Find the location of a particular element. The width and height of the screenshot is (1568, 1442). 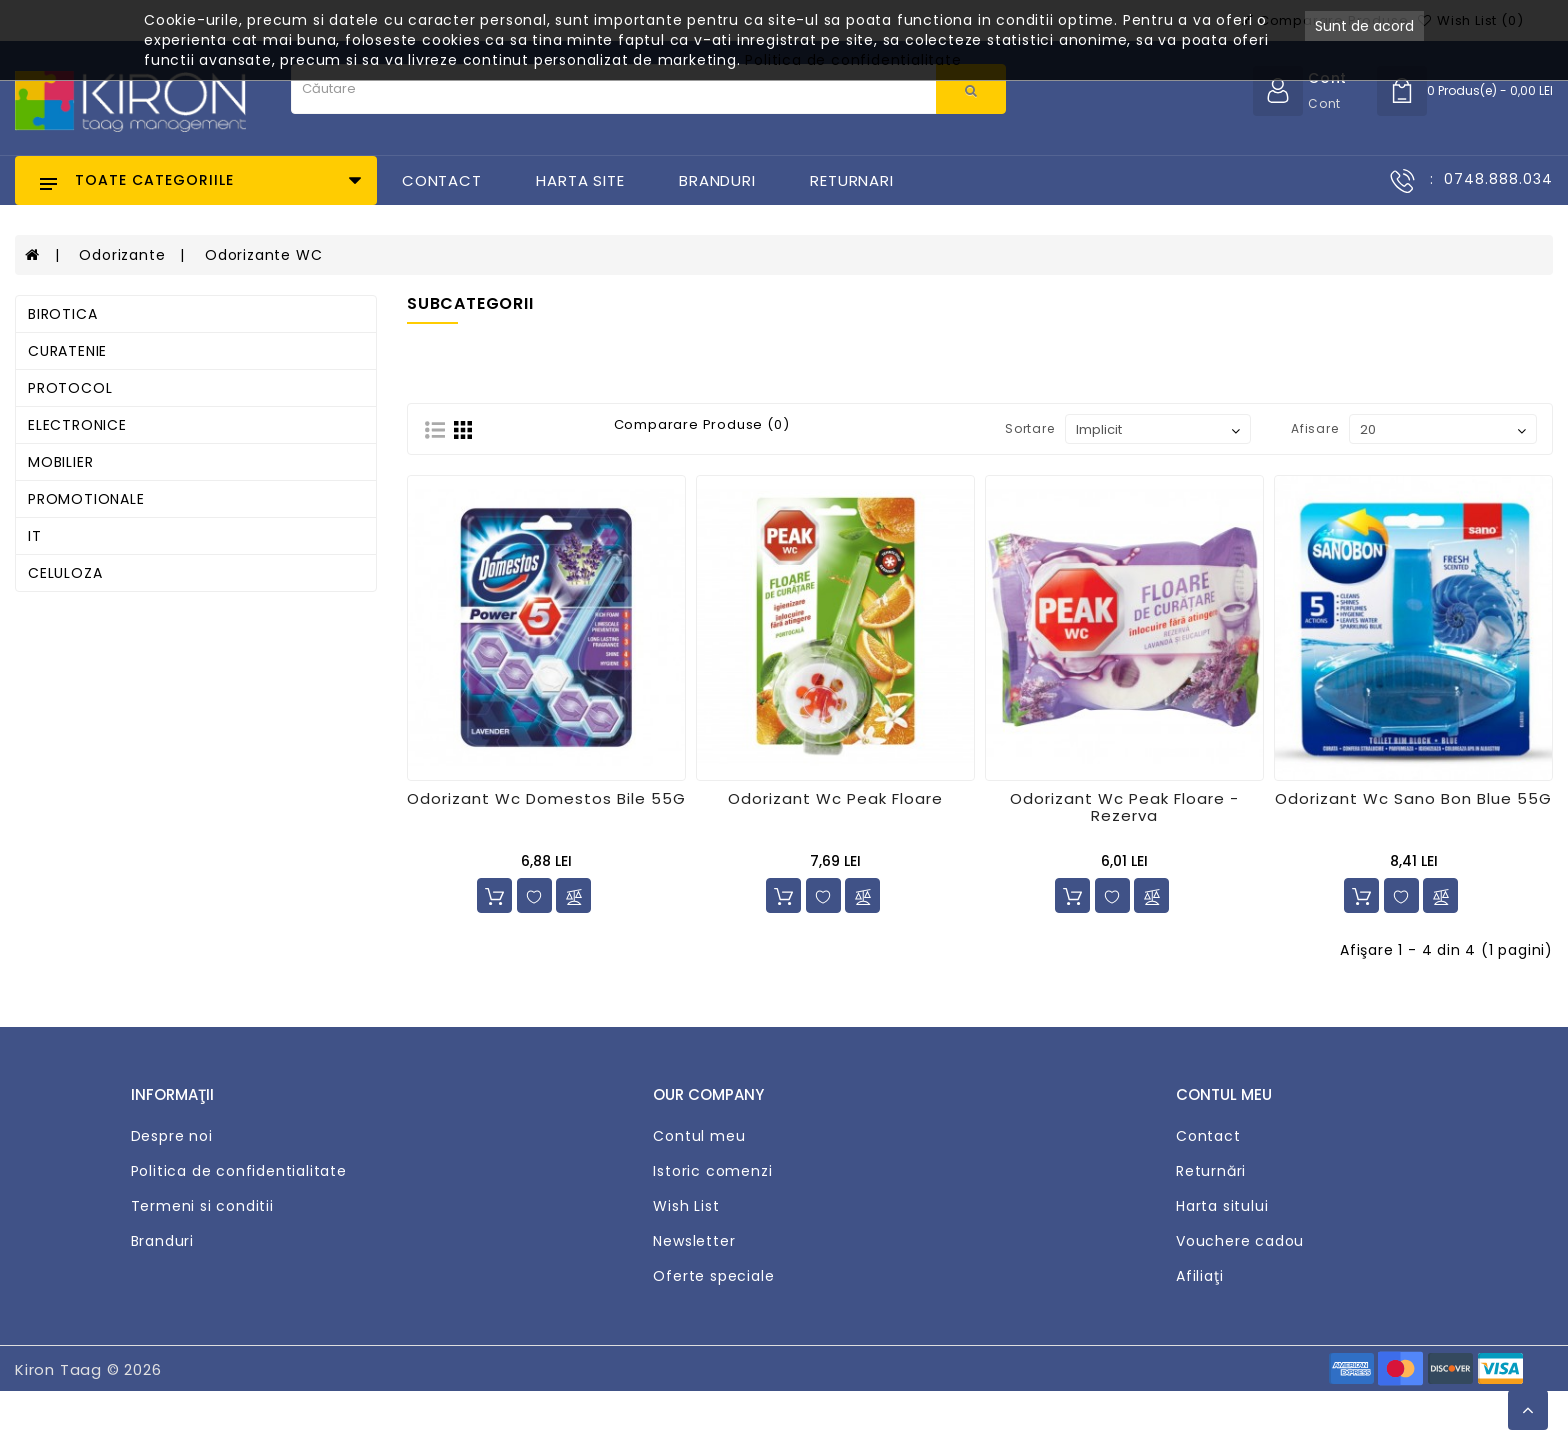

IT is located at coordinates (35, 536).